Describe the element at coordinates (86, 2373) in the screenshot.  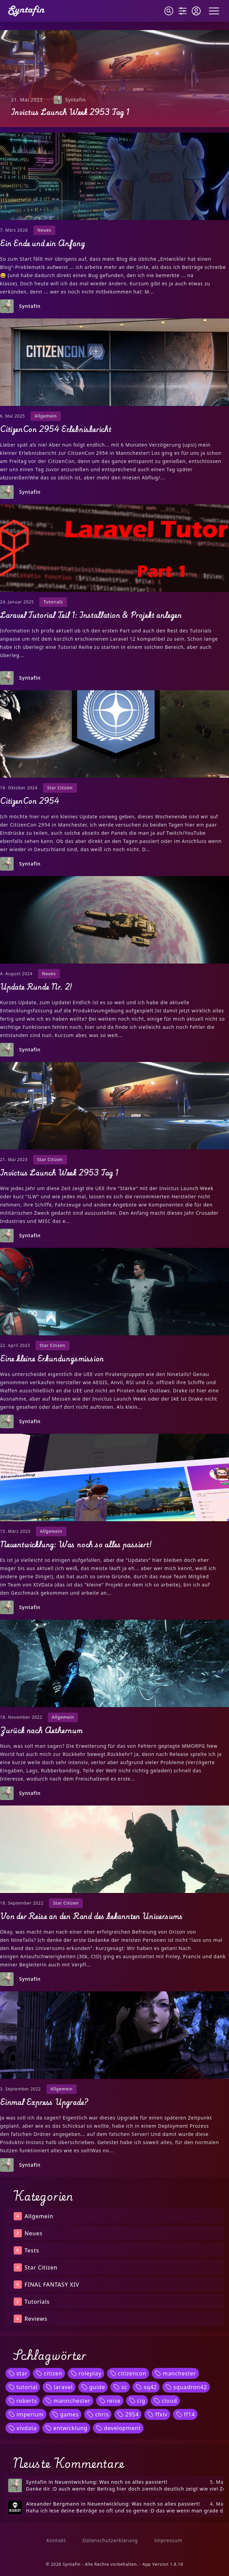
I see `roleplay` at that location.